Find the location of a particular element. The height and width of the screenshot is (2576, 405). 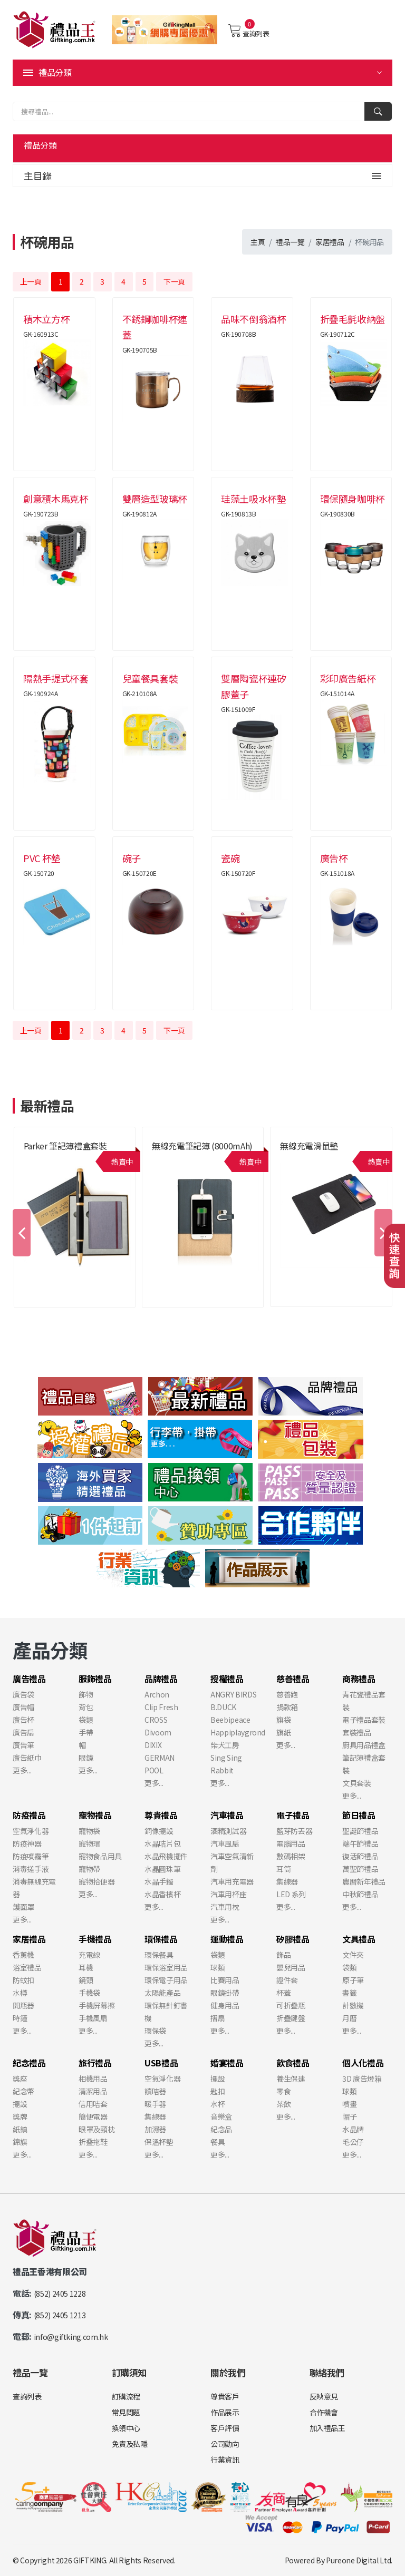

LED 系列 is located at coordinates (291, 1894).